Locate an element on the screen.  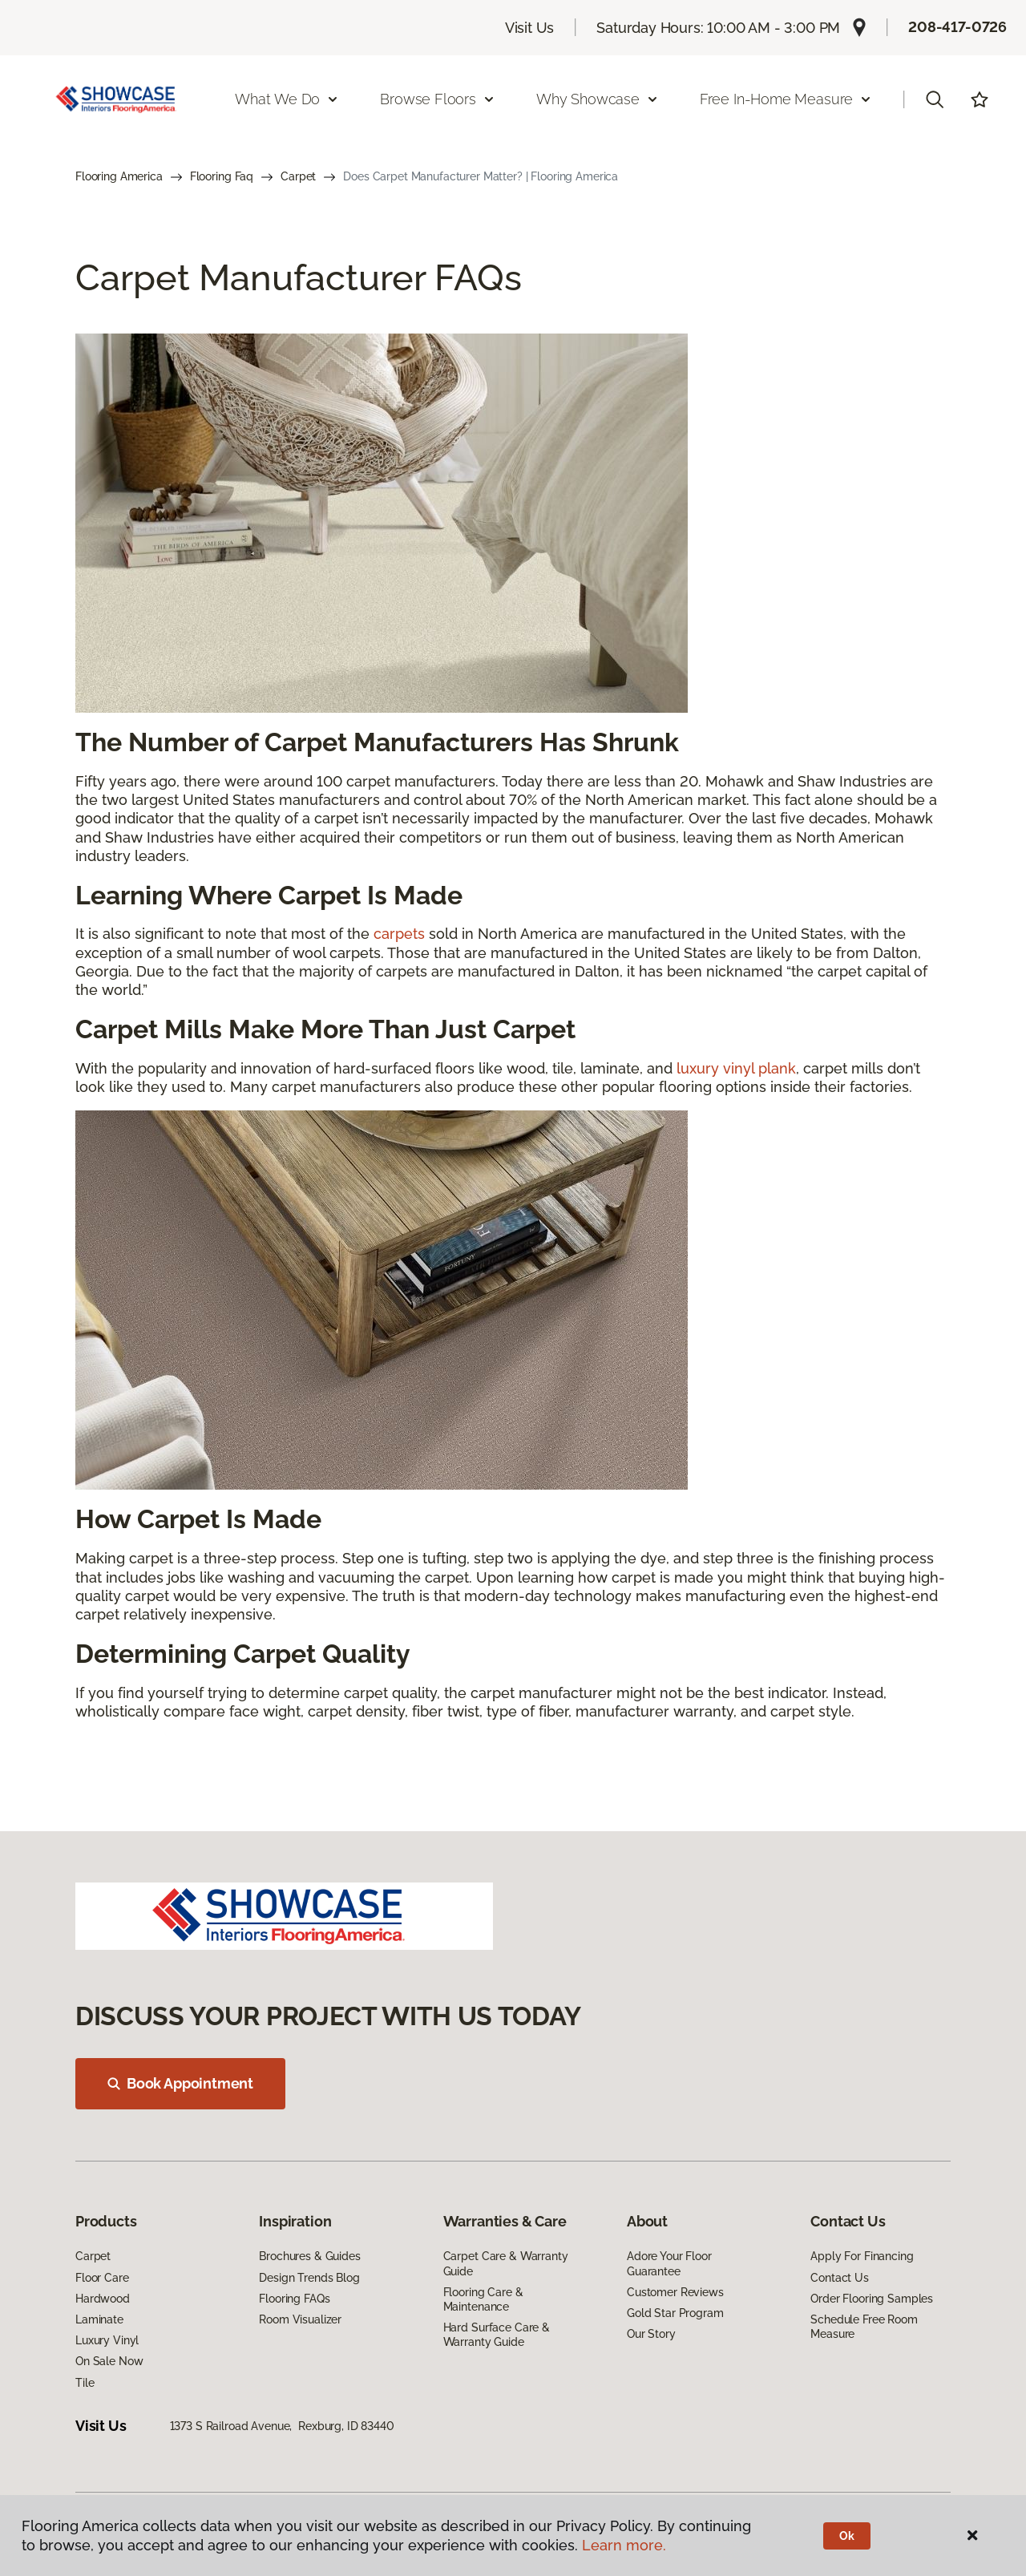
Design Trends Blog is located at coordinates (309, 2277).